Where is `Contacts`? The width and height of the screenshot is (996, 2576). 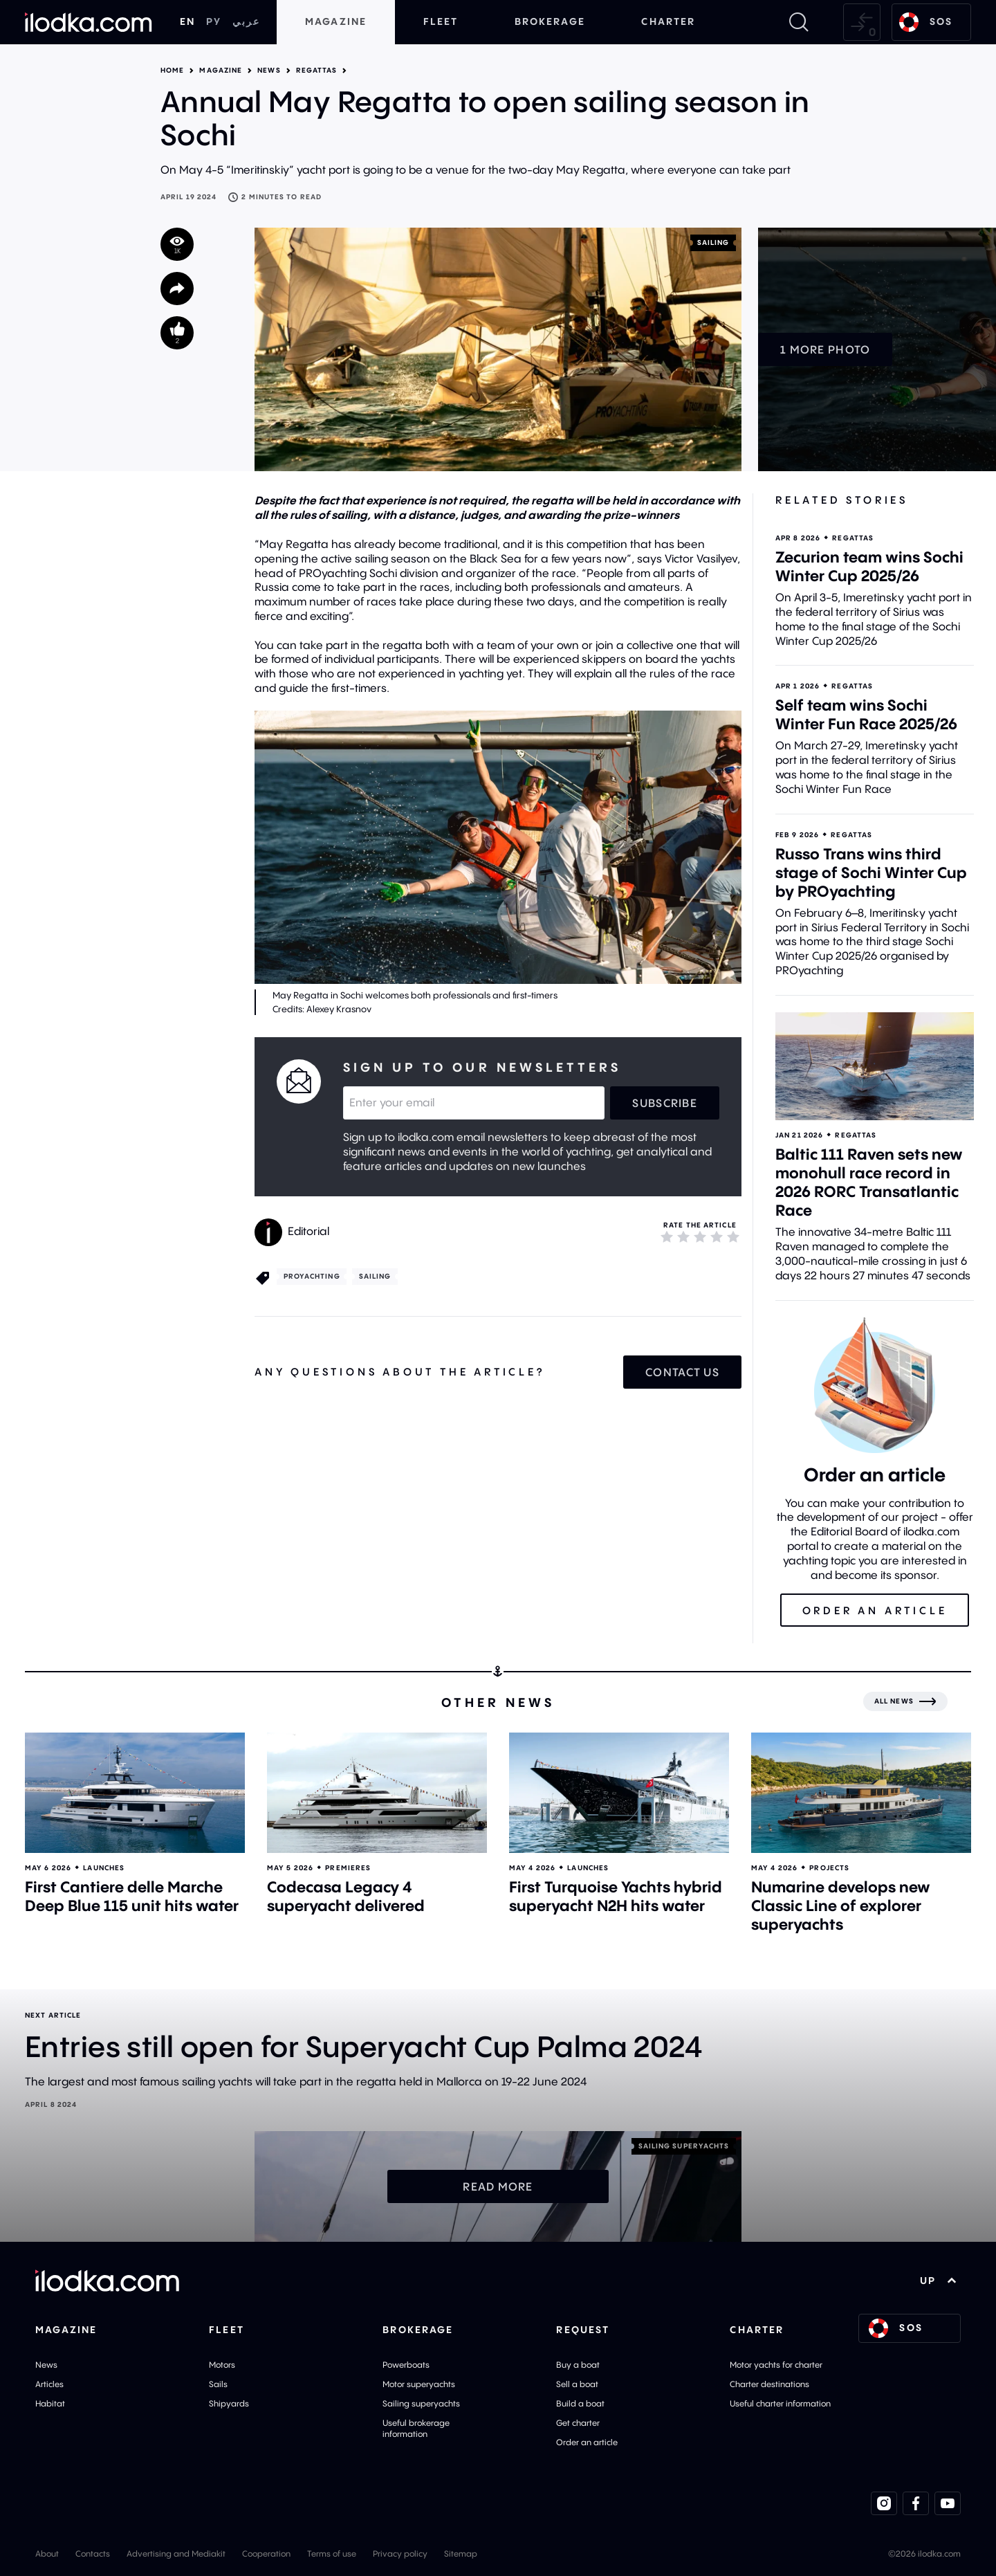 Contacts is located at coordinates (92, 2553).